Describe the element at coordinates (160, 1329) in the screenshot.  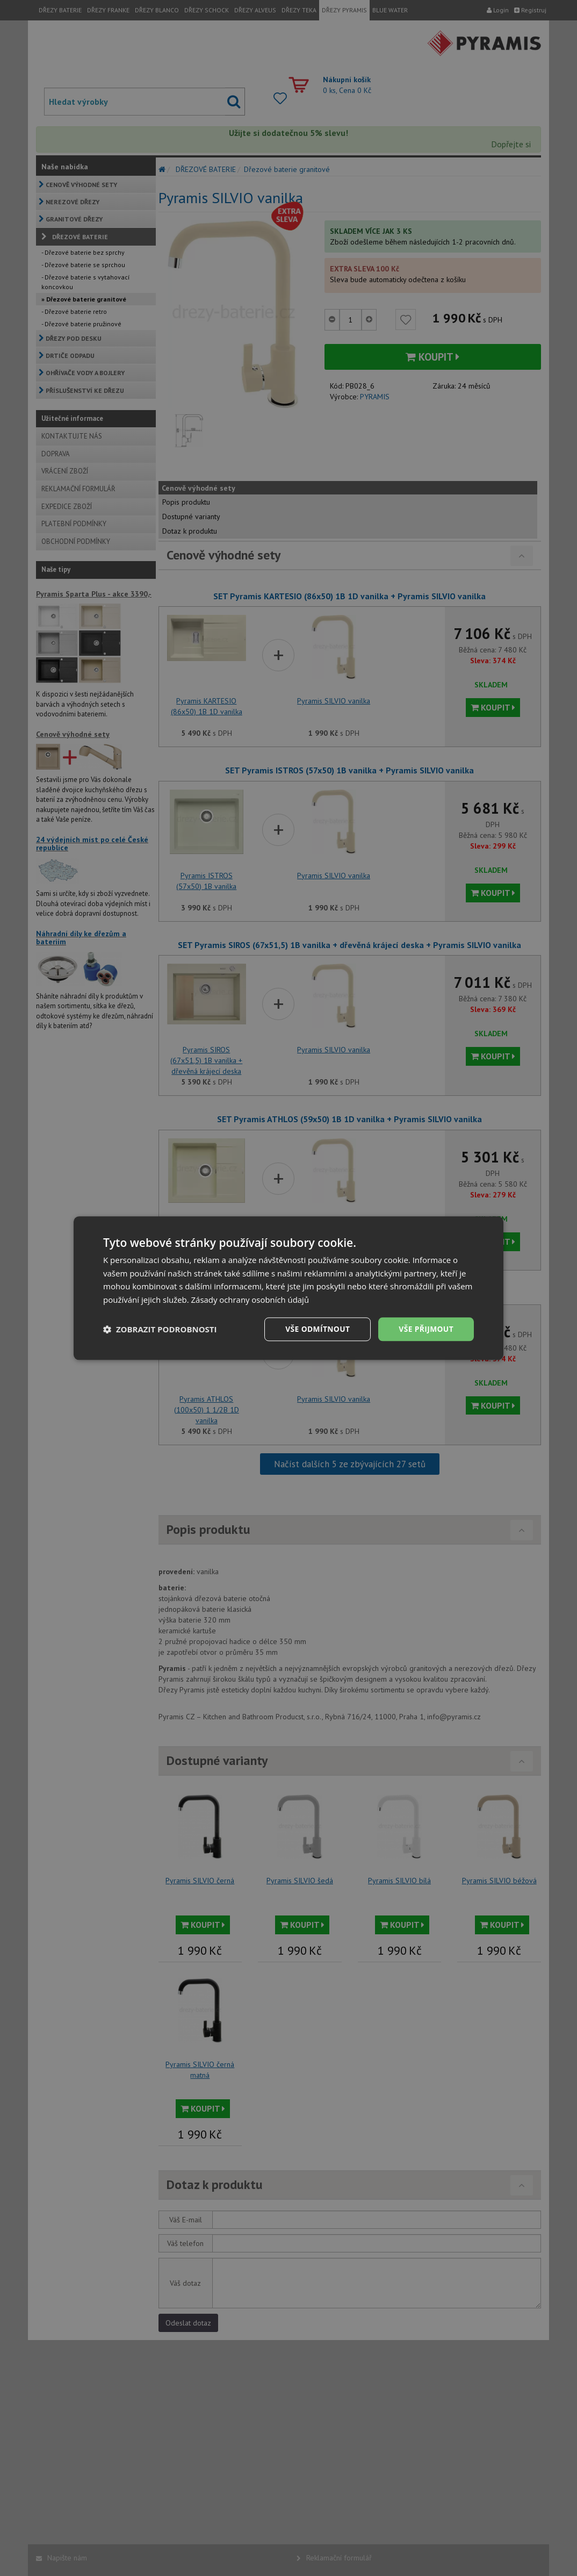
I see `[button]` at that location.